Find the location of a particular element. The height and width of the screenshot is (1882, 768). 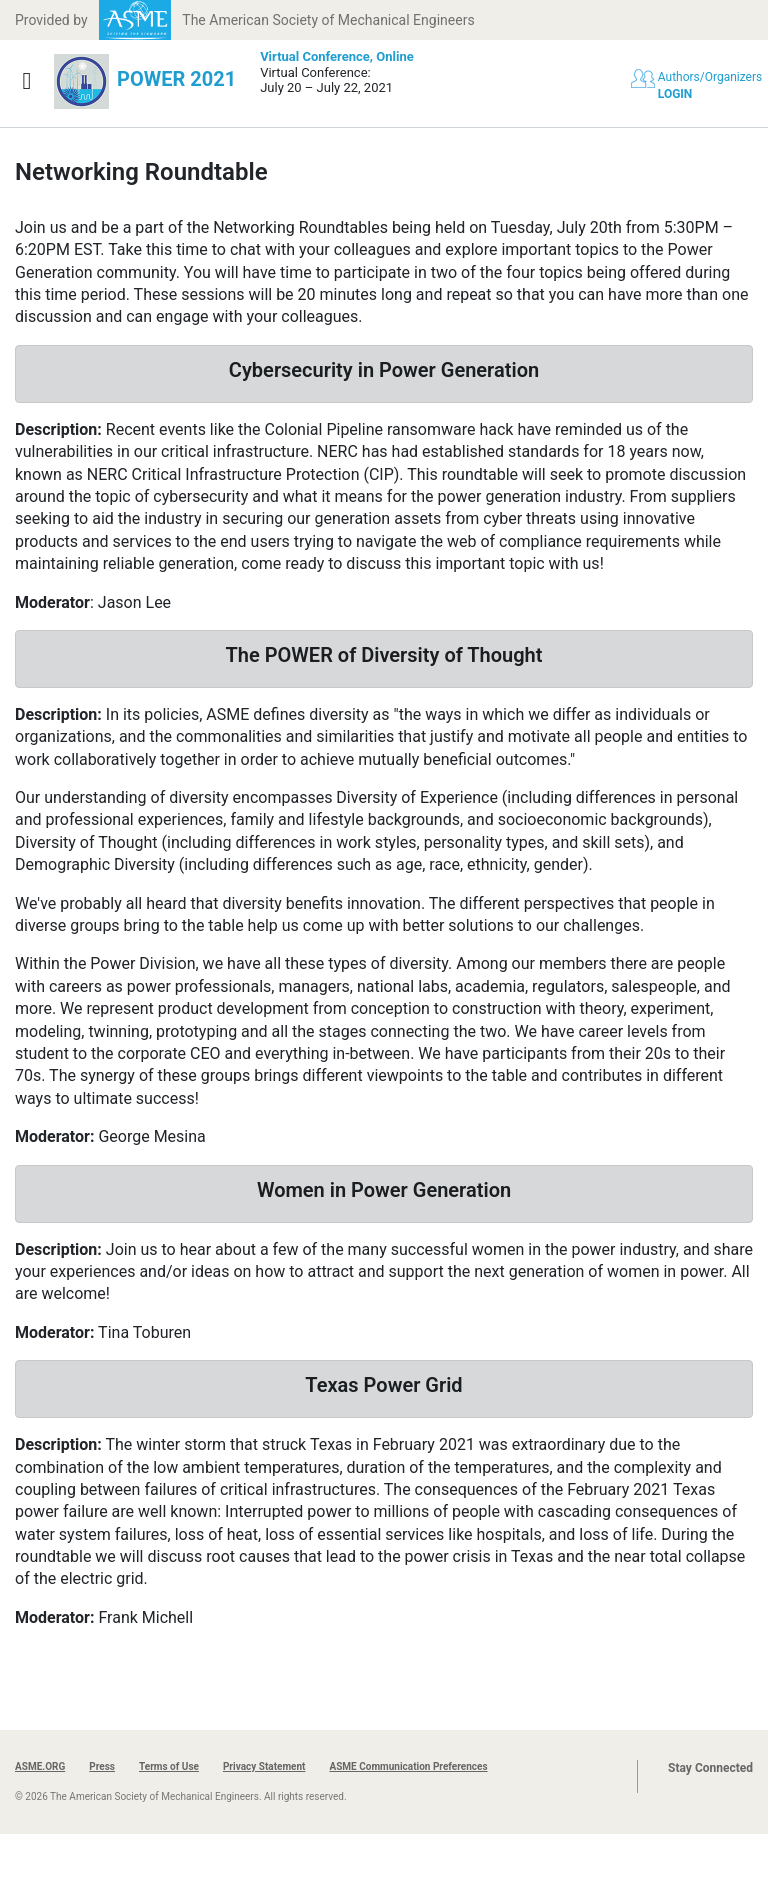

[Show navigation] is located at coordinates (27, 81).